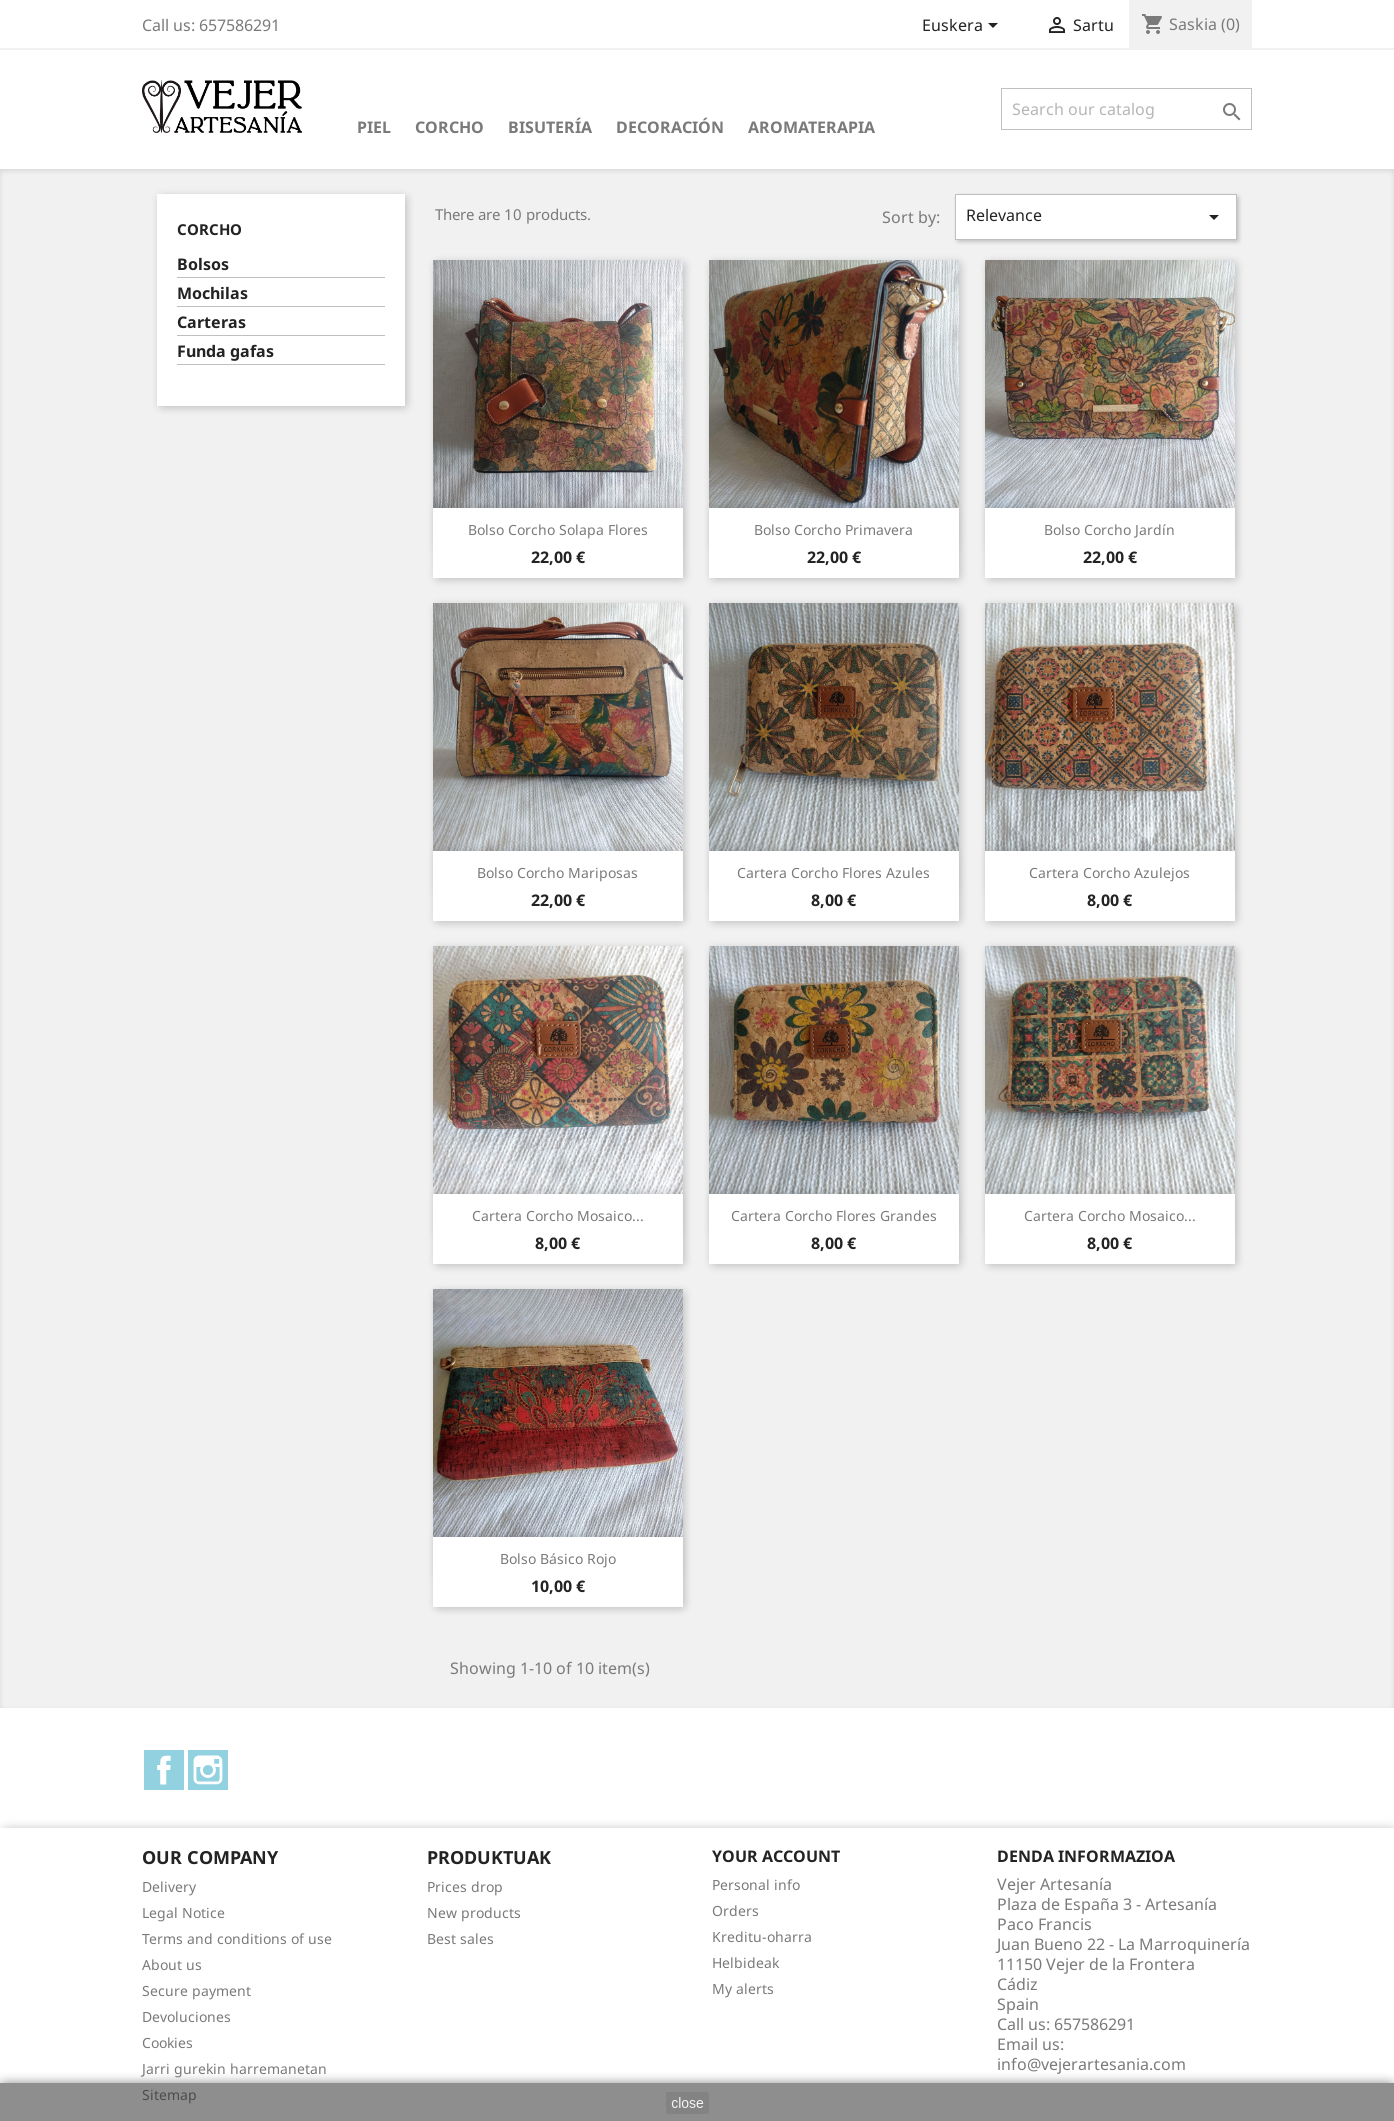  I want to click on Bolso básico rojo, so click(558, 1558).